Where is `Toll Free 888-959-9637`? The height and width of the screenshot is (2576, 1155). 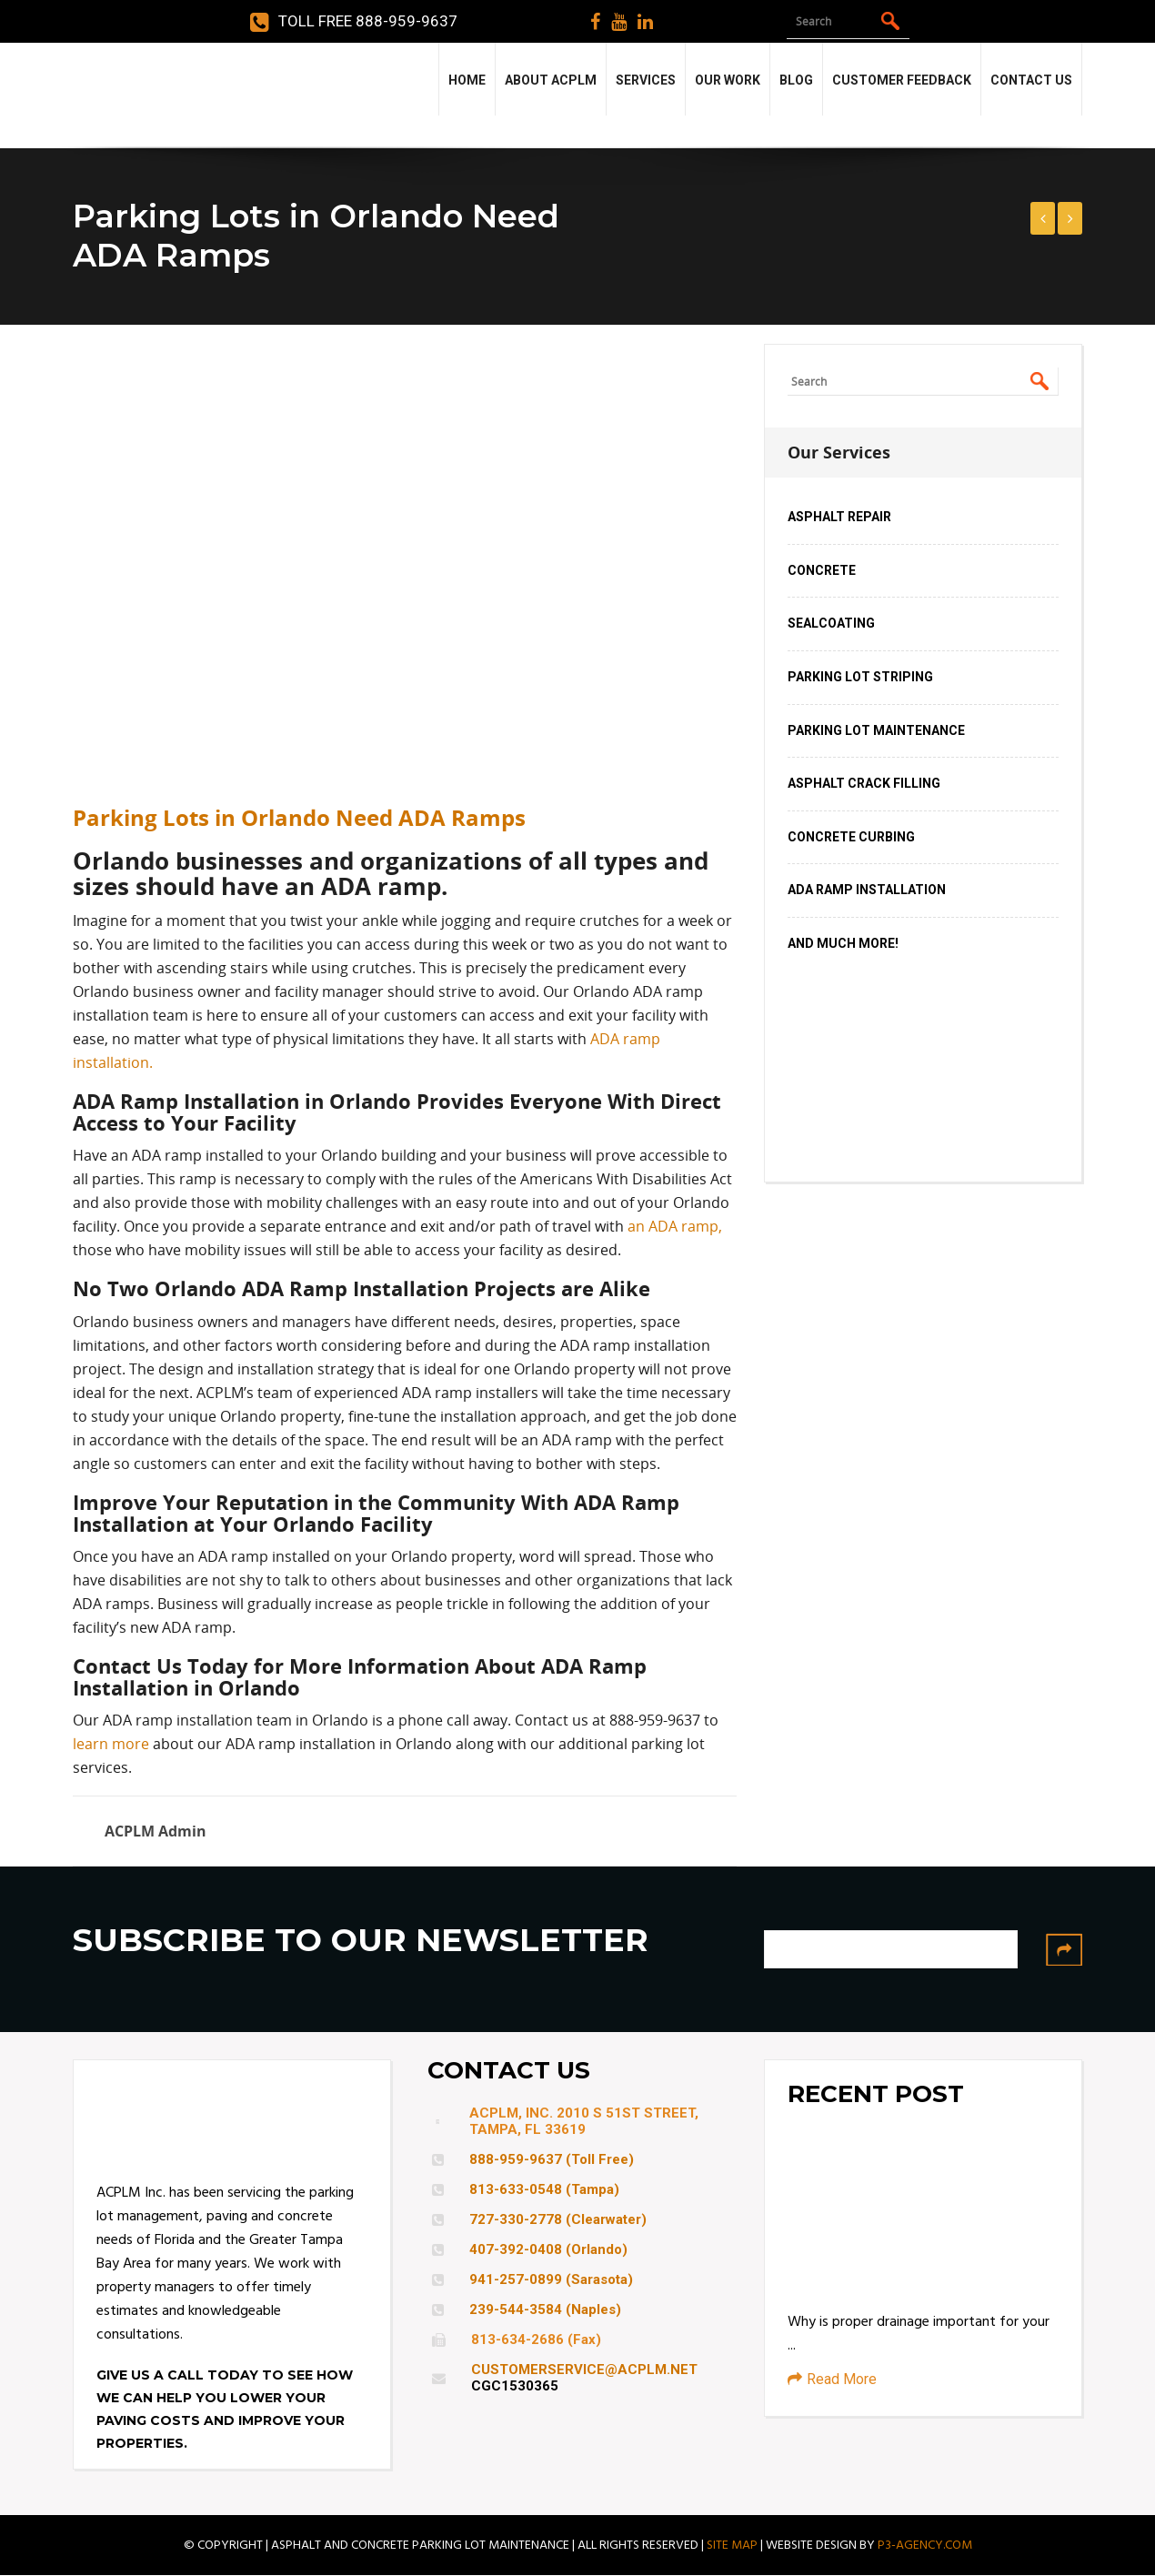 Toll Free 888-959-9637 is located at coordinates (353, 22).